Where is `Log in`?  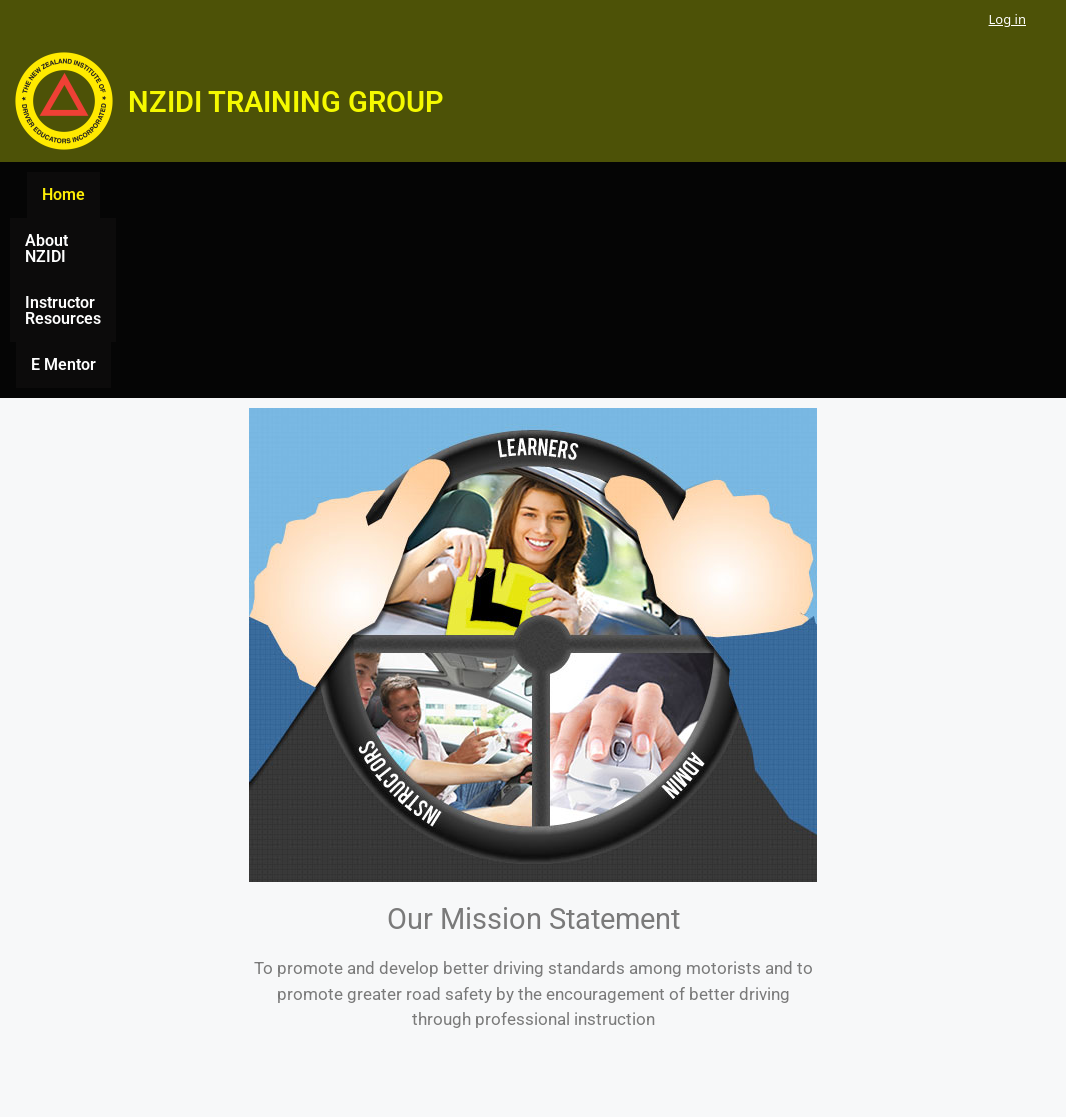 Log in is located at coordinates (1007, 19).